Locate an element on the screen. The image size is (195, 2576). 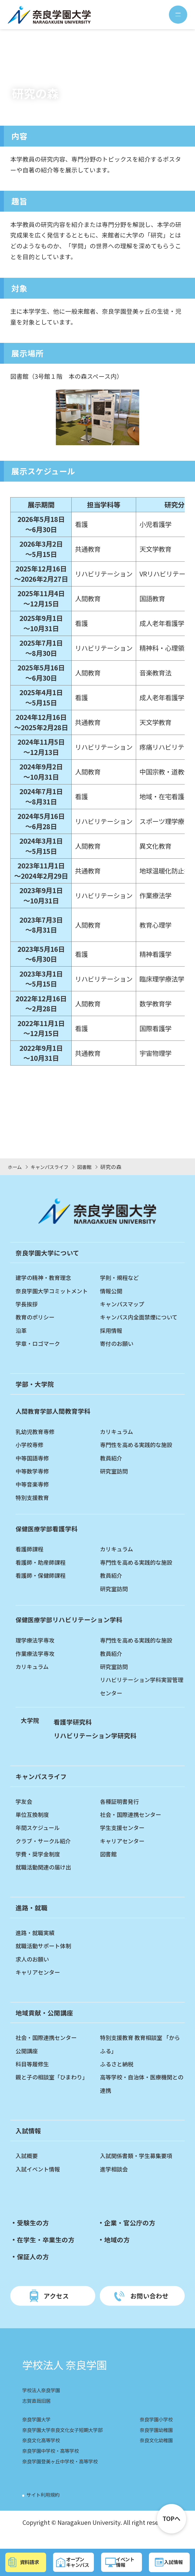
研究室訪問 is located at coordinates (115, 1484).